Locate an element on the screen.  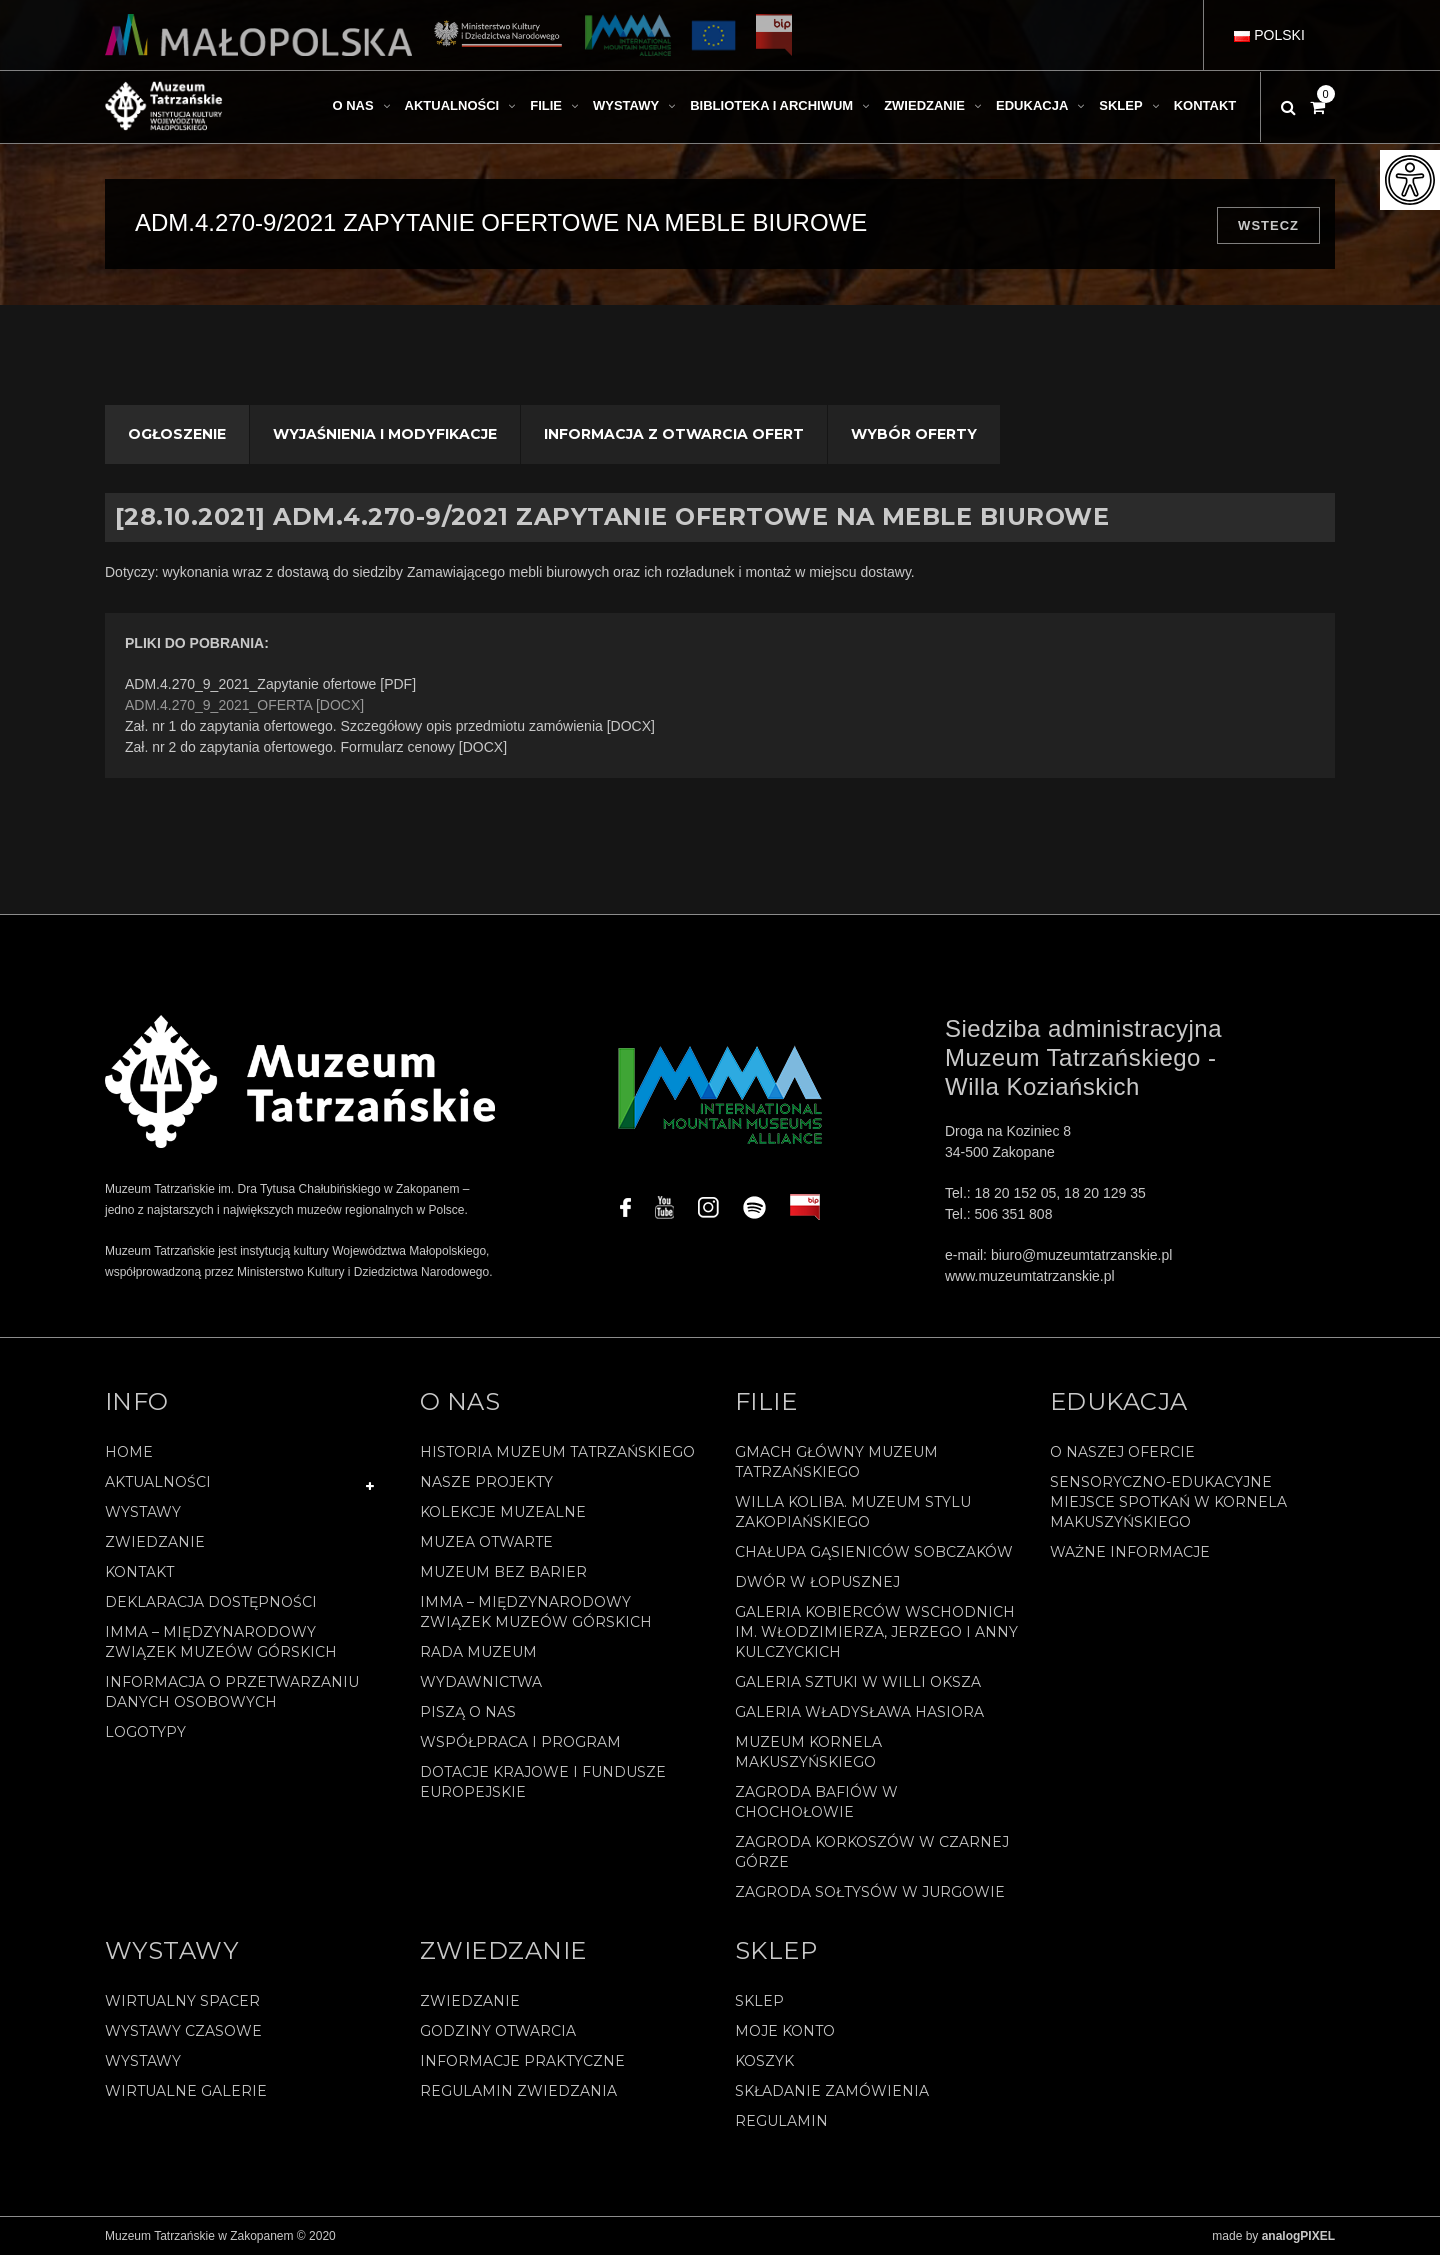
Koszyk is located at coordinates (764, 2061).